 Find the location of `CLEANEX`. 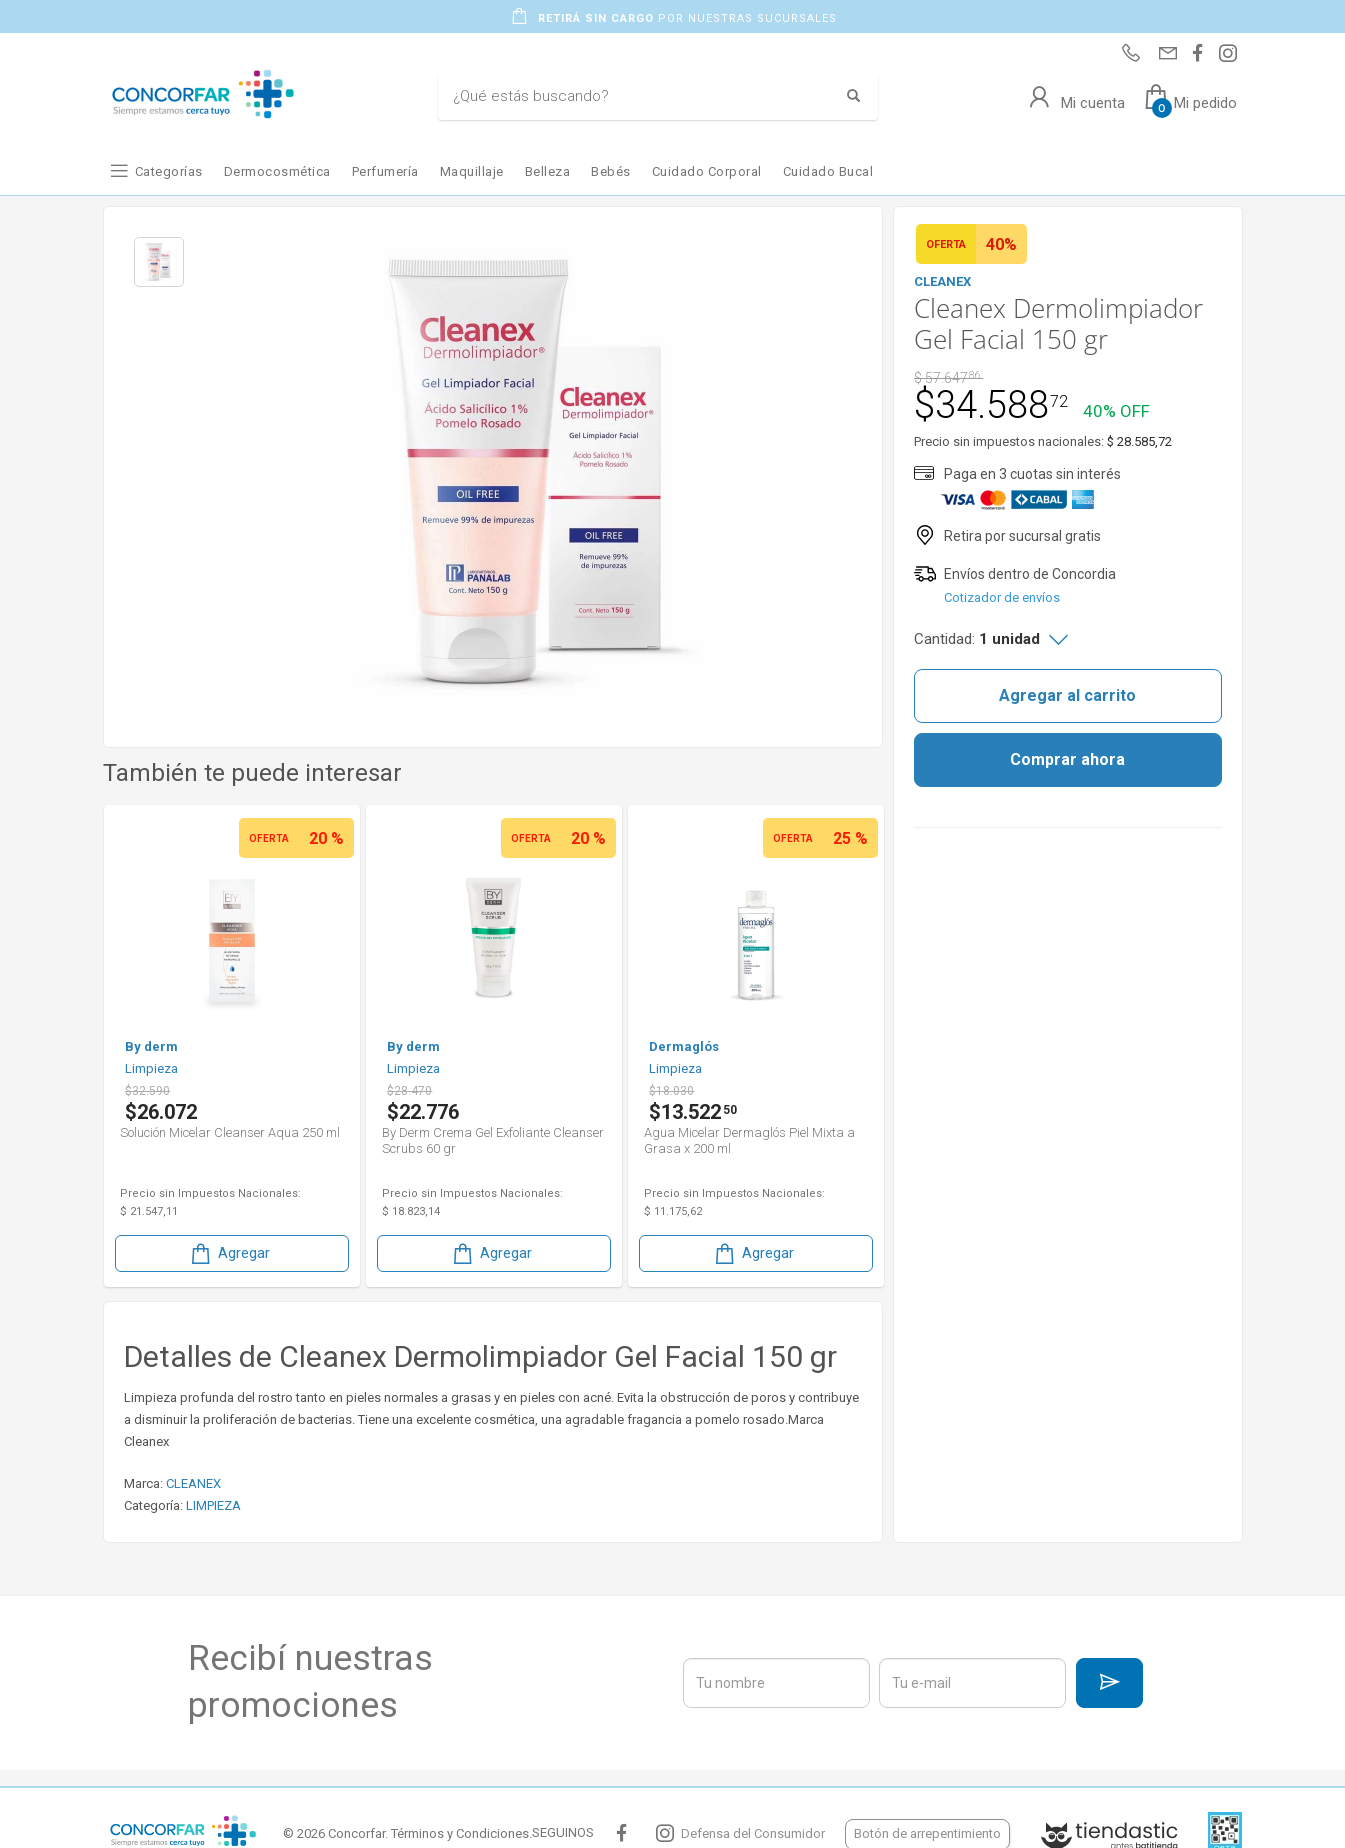

CLEANEX is located at coordinates (193, 1483).